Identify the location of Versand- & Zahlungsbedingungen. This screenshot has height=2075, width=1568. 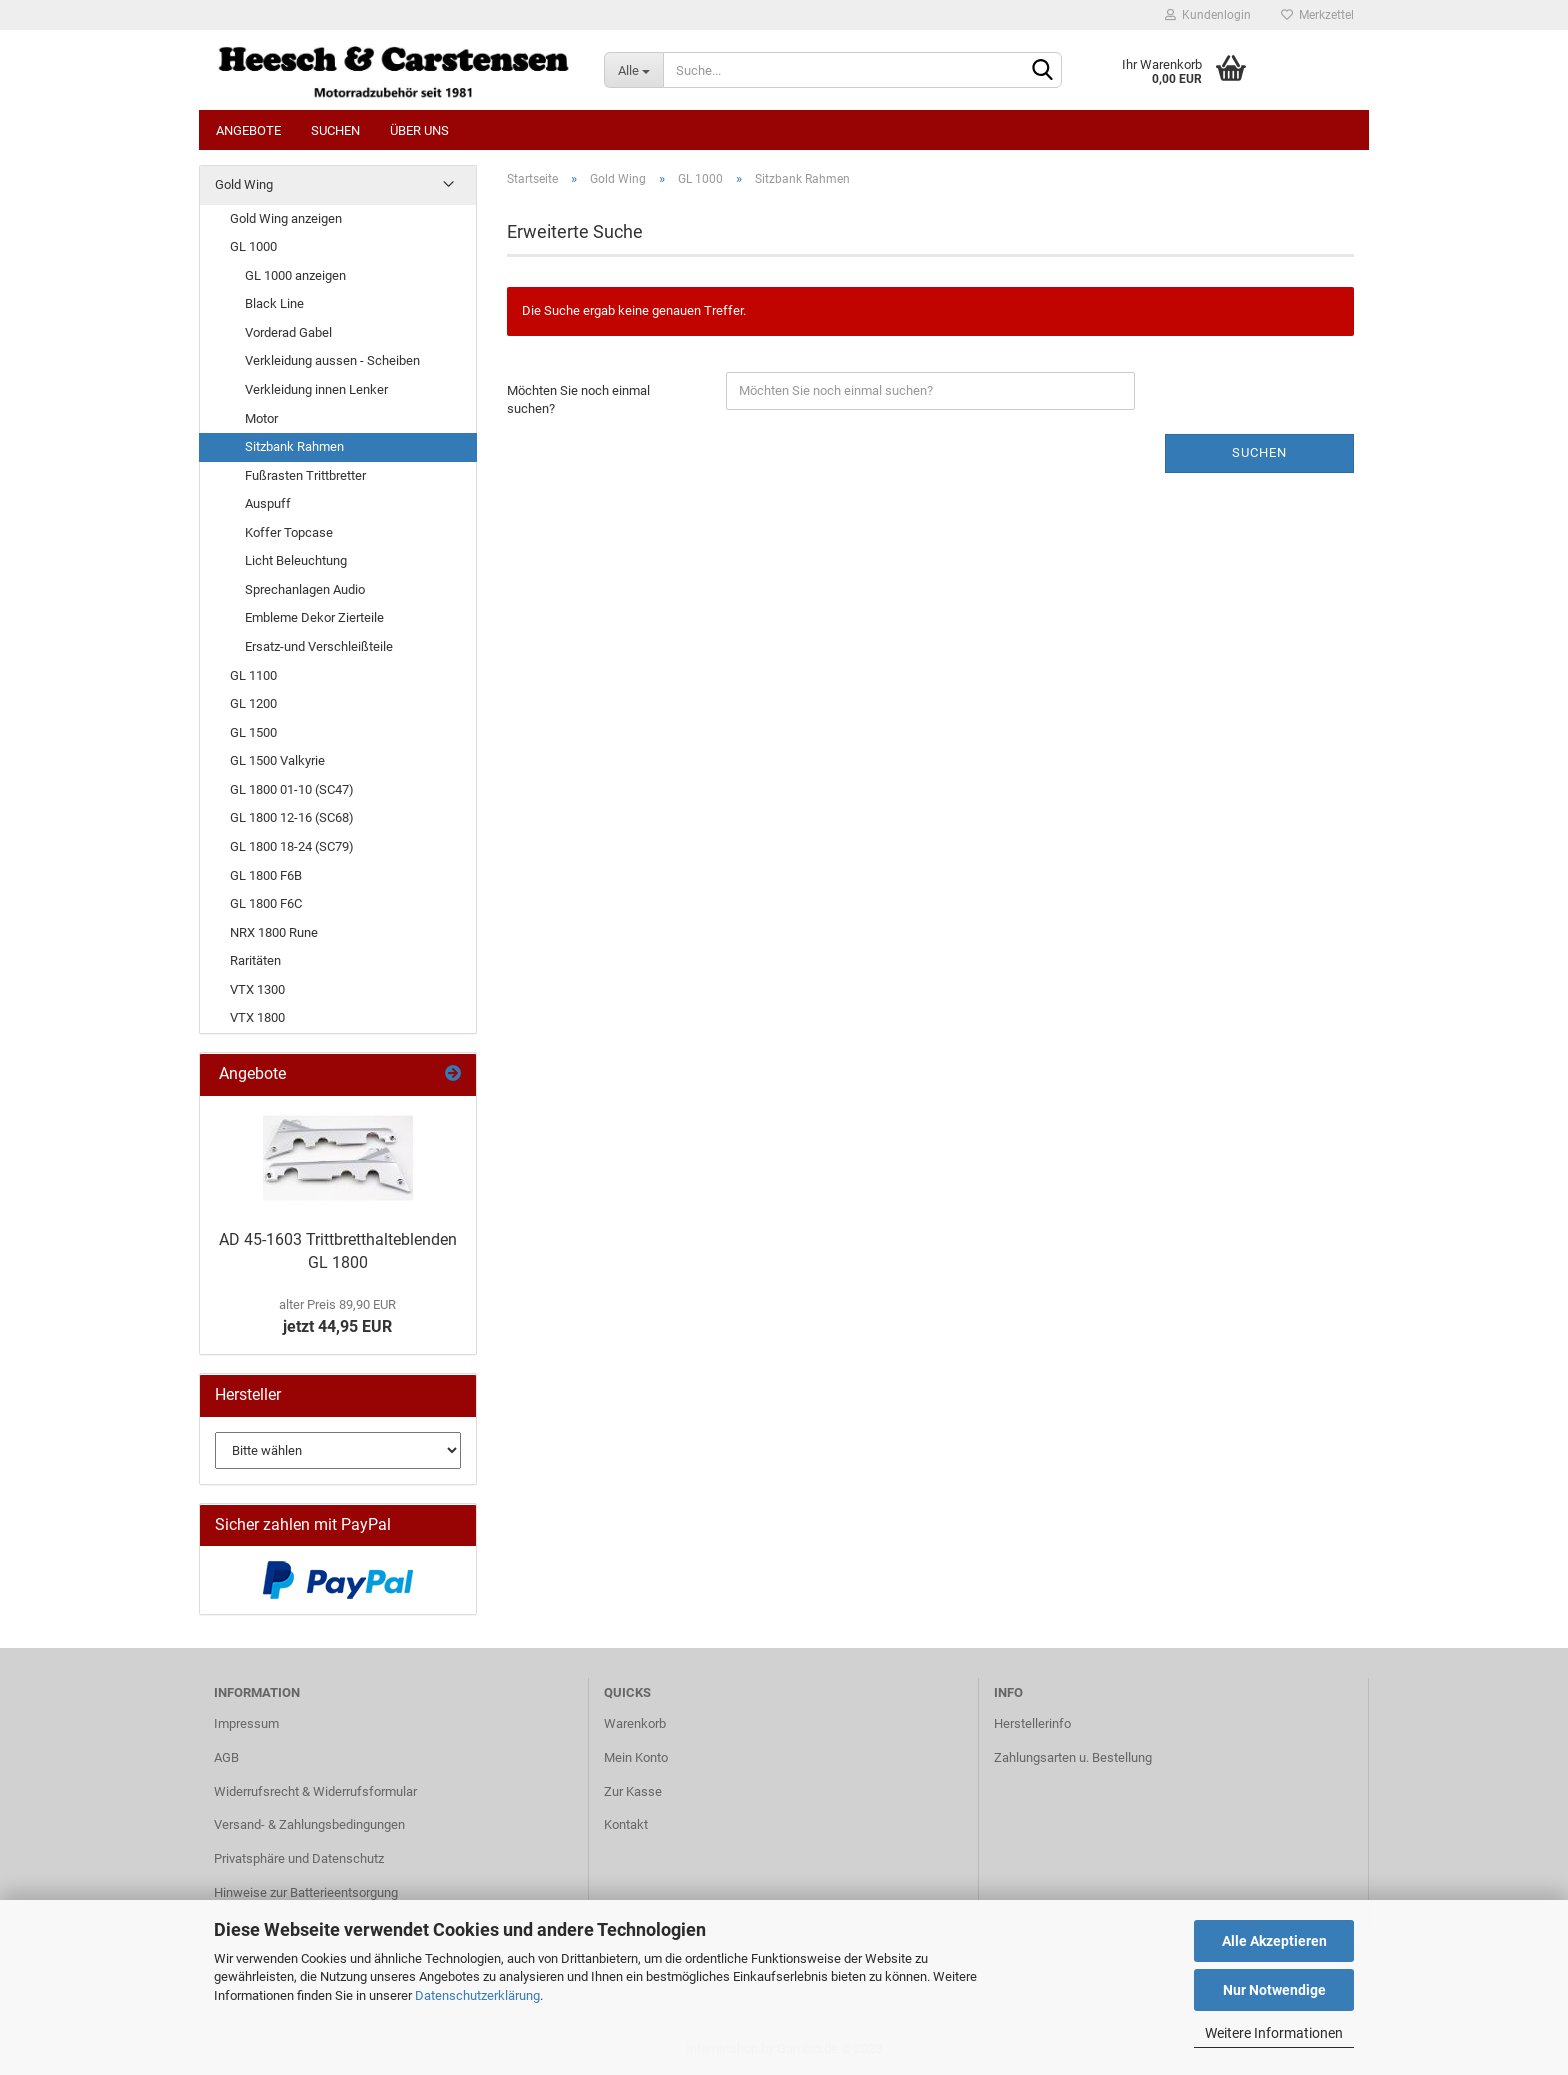
(309, 1824).